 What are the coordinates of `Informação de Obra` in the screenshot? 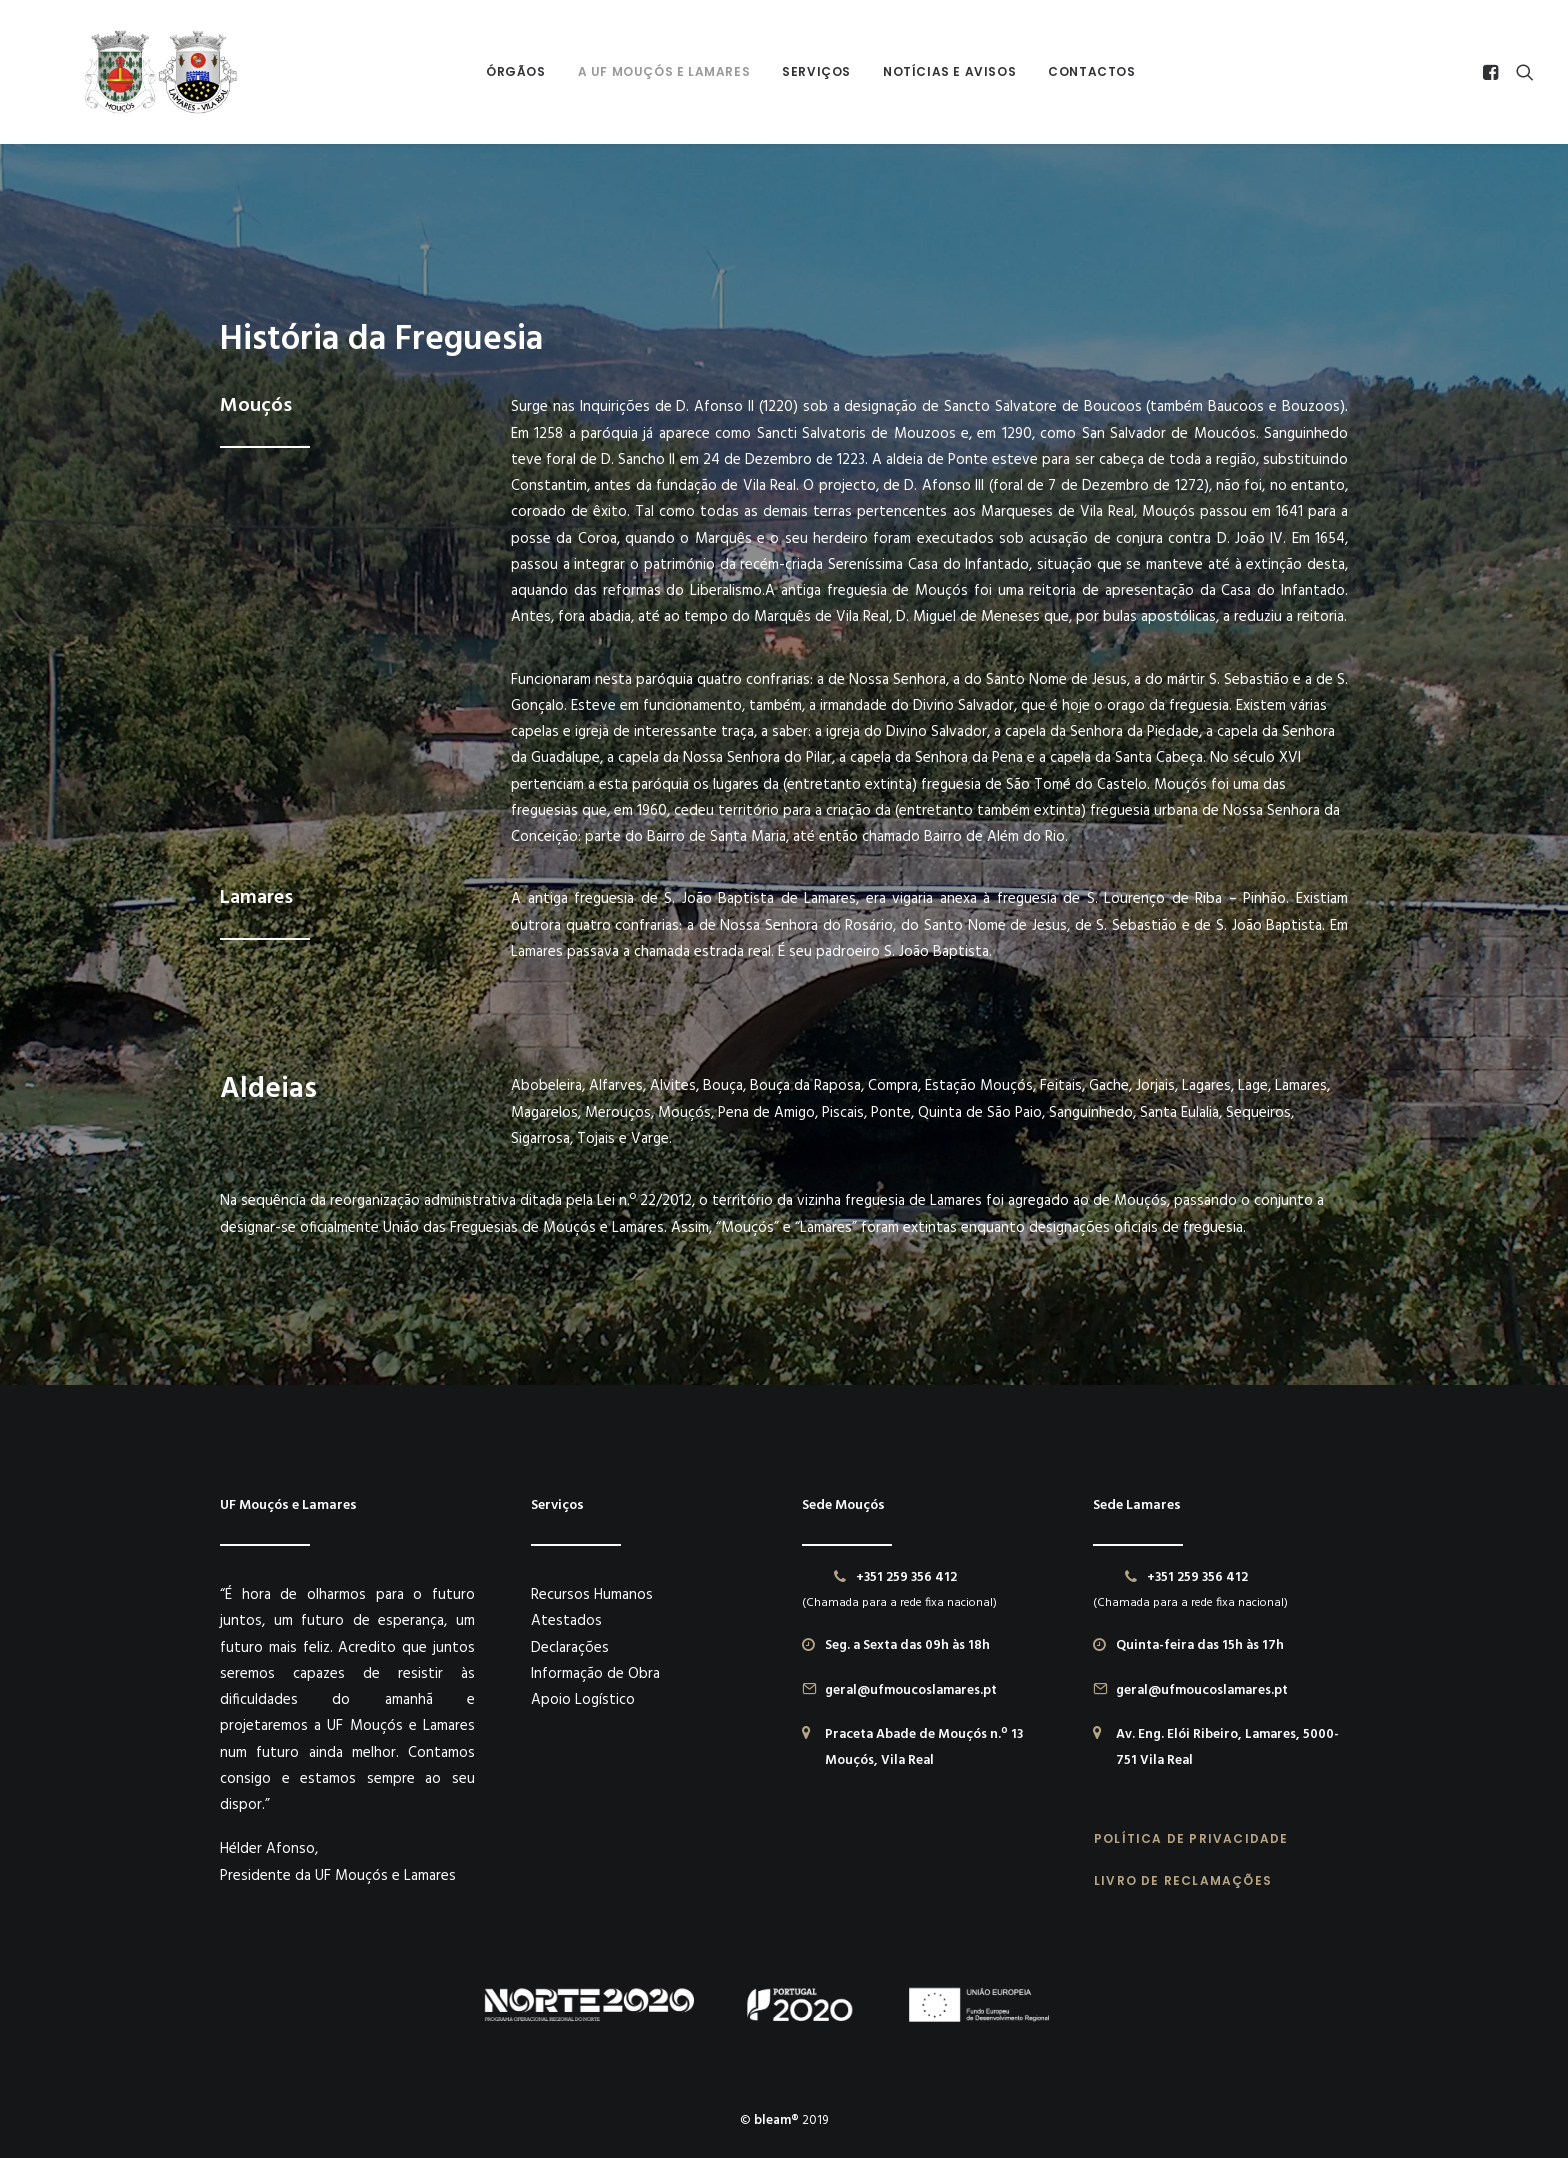 It's located at (595, 1673).